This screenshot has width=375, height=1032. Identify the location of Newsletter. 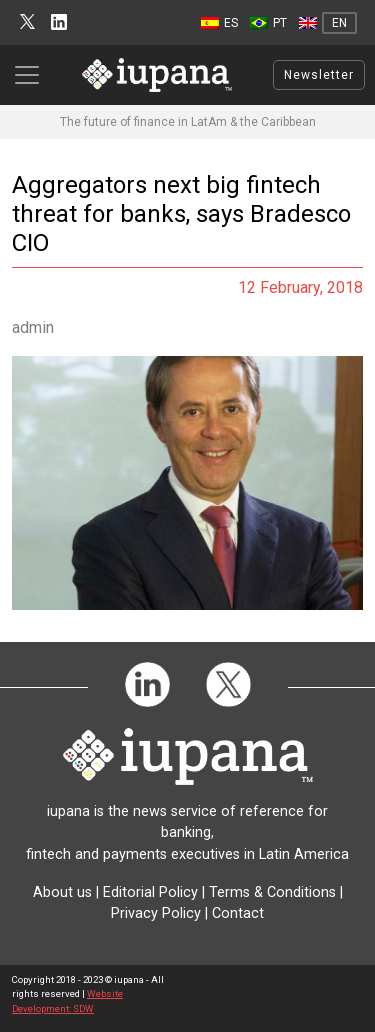
(319, 75).